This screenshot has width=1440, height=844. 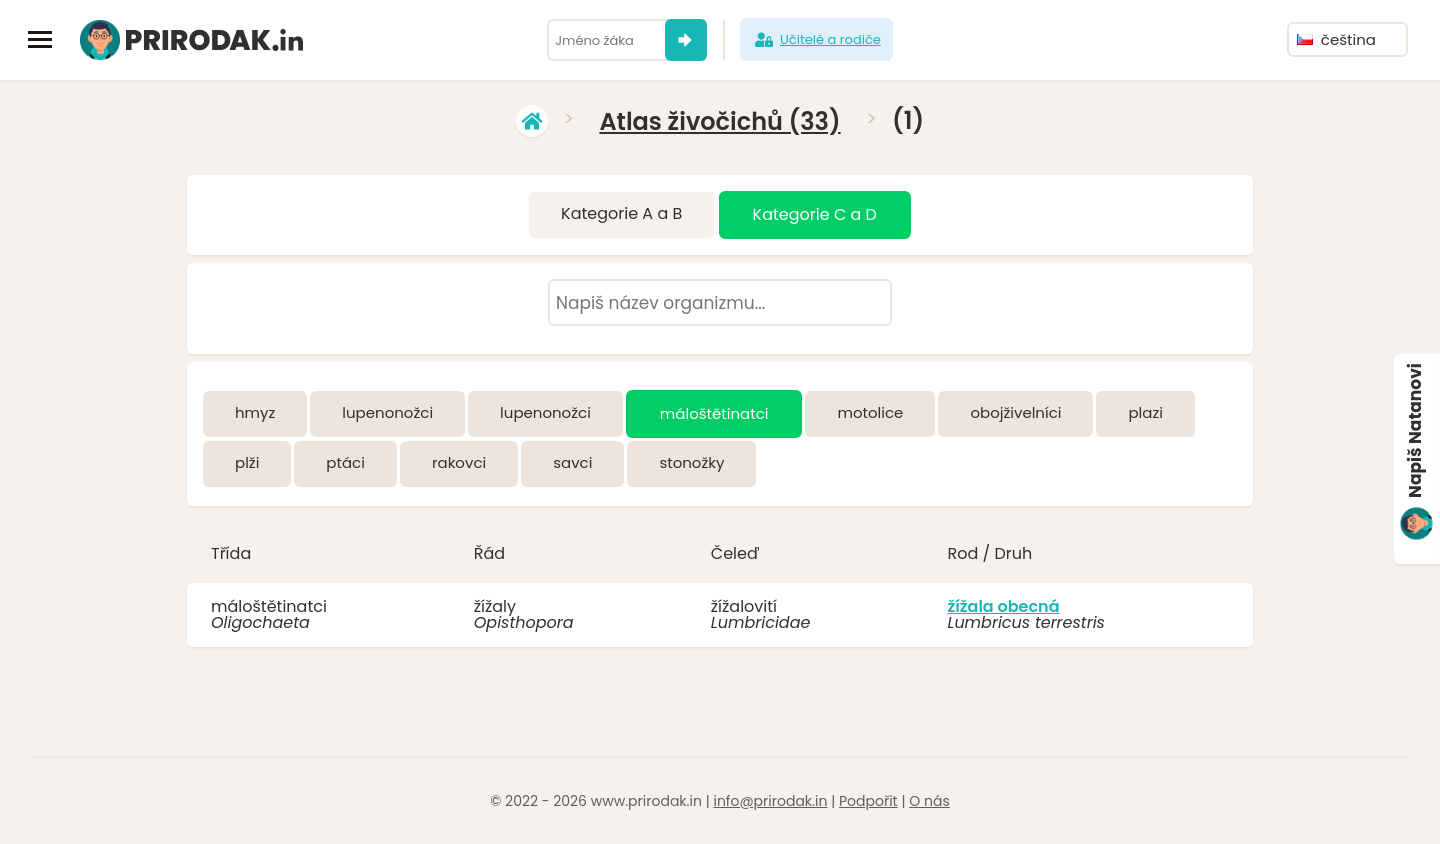 I want to click on Kategorie A a B, so click(x=621, y=213).